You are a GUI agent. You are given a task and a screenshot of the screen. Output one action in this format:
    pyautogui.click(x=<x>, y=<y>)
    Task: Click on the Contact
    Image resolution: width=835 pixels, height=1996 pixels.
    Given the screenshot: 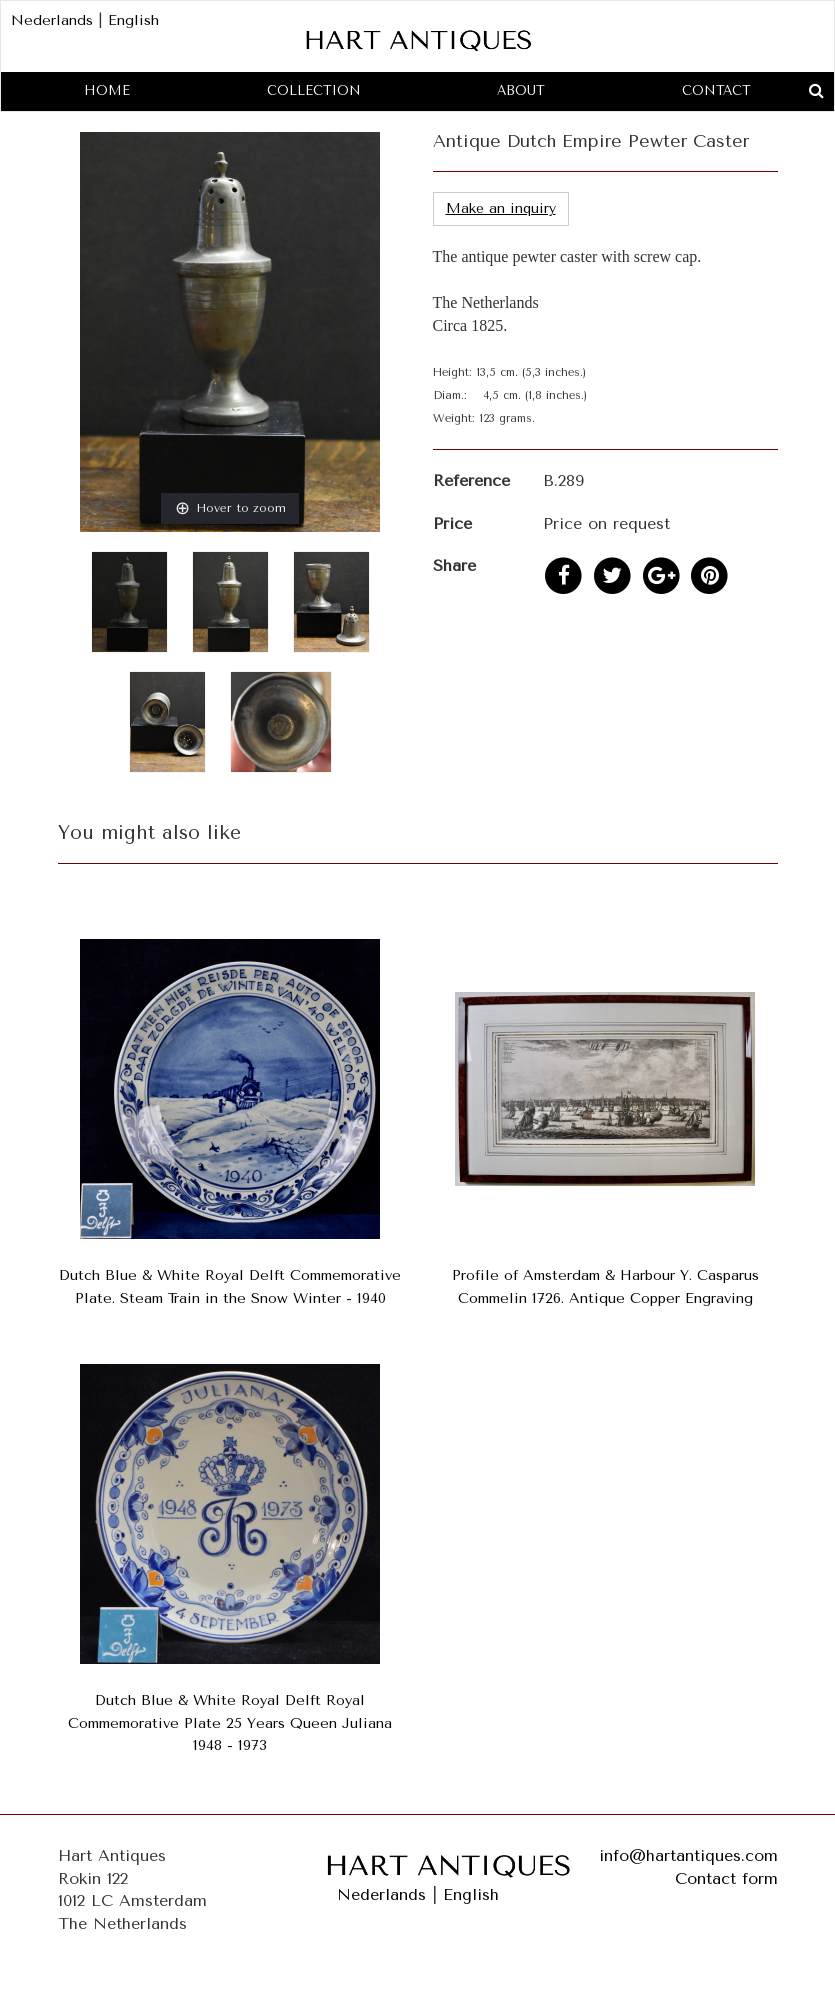 What is the action you would take?
    pyautogui.click(x=716, y=90)
    